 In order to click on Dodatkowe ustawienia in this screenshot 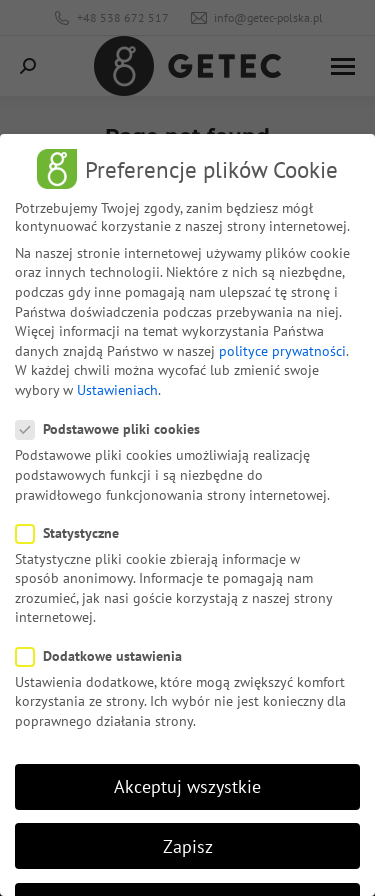, I will do `click(105, 656)`.